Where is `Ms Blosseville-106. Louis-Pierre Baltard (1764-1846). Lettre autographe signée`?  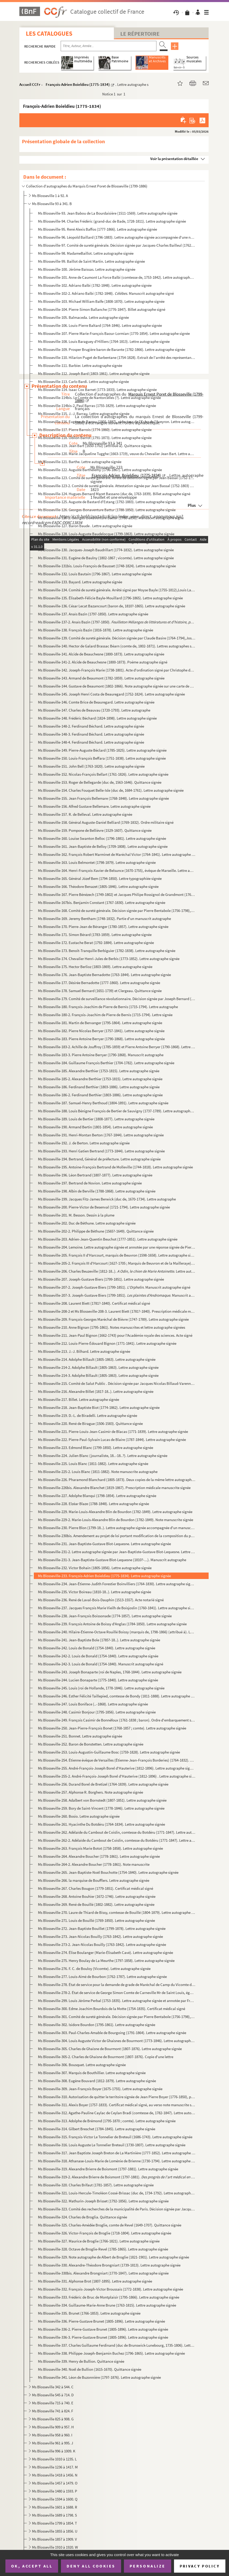
Ms Blosseville-106. Louis-Pierre Baltard (1764-1846). Lettre autographe signée is located at coordinates (100, 325).